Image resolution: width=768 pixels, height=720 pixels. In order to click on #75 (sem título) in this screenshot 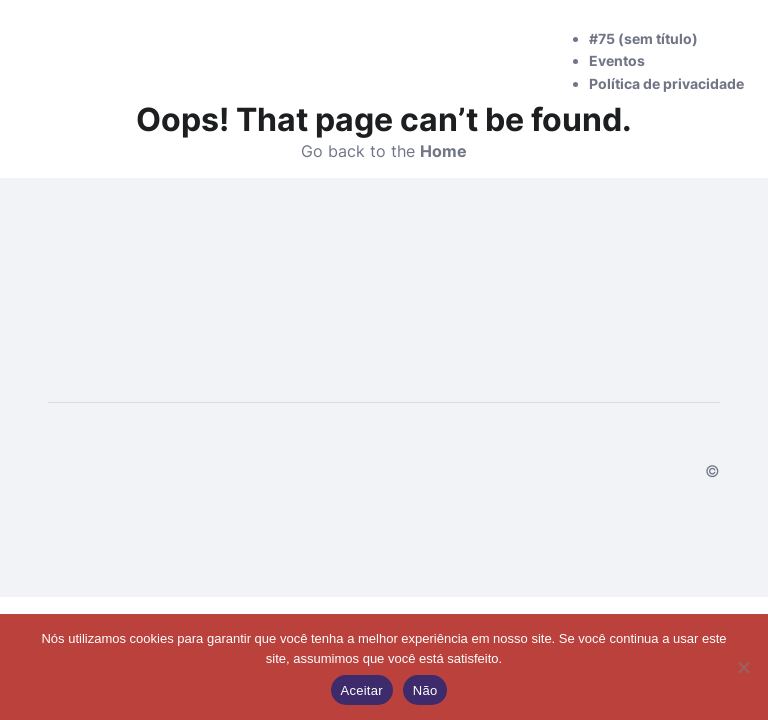, I will do `click(643, 38)`.